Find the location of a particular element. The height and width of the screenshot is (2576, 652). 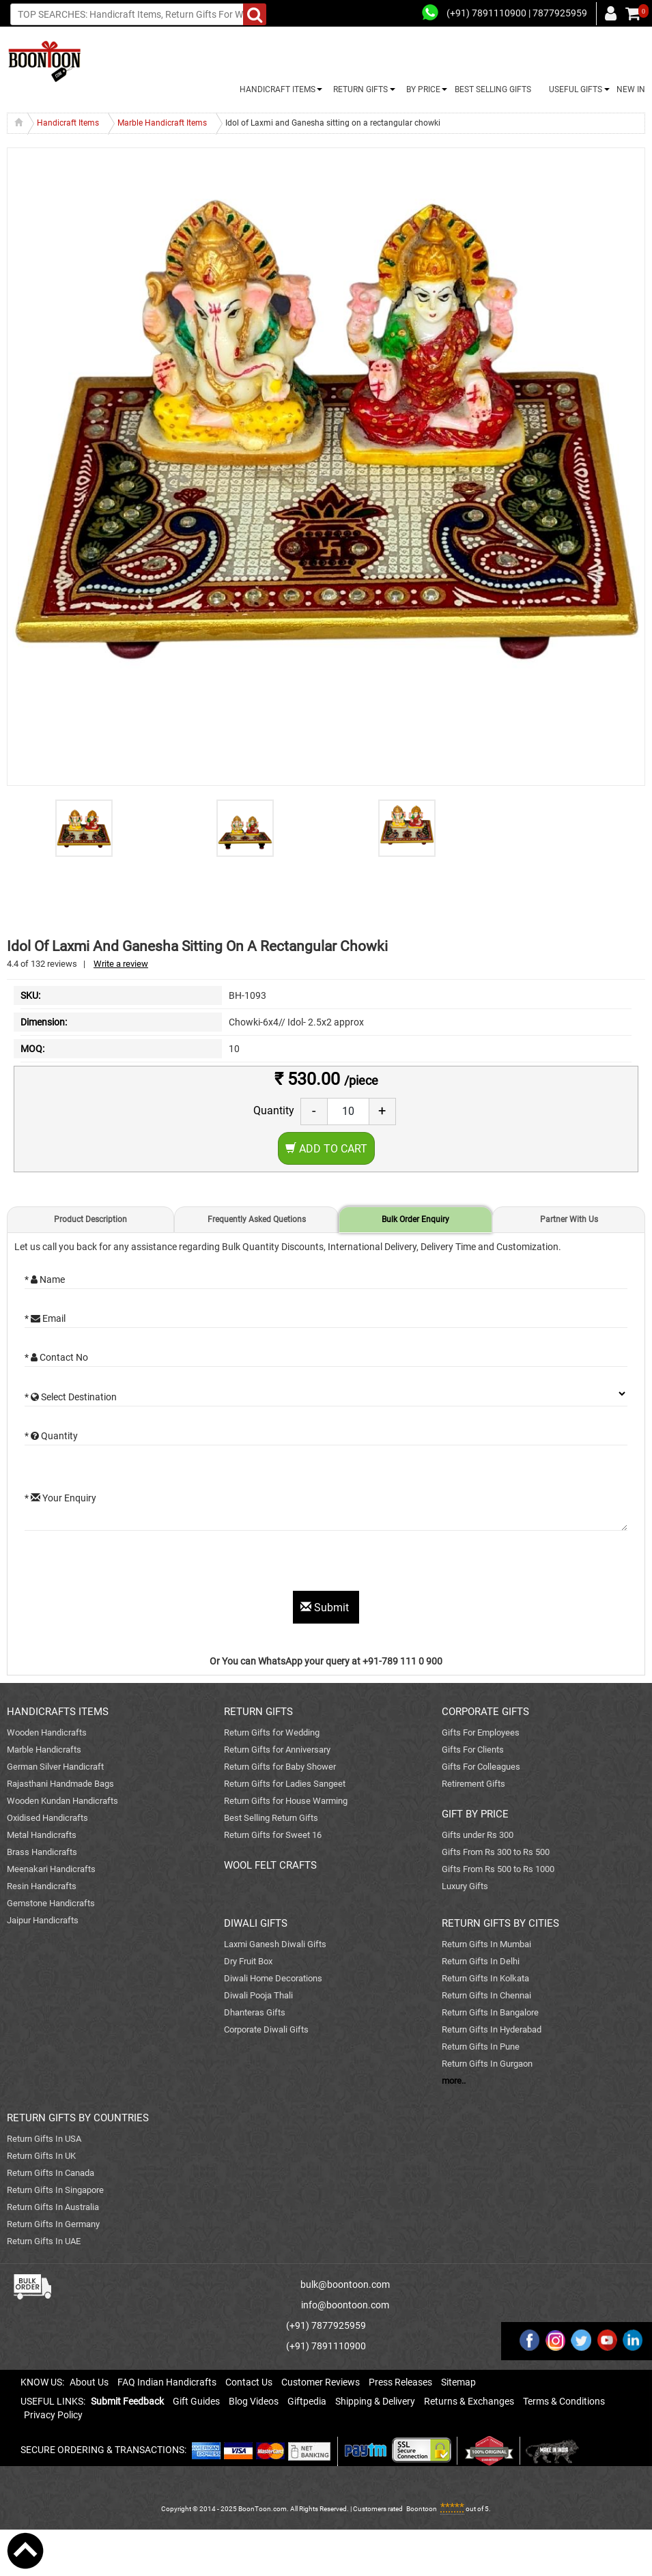

Blog Videos is located at coordinates (254, 2401).